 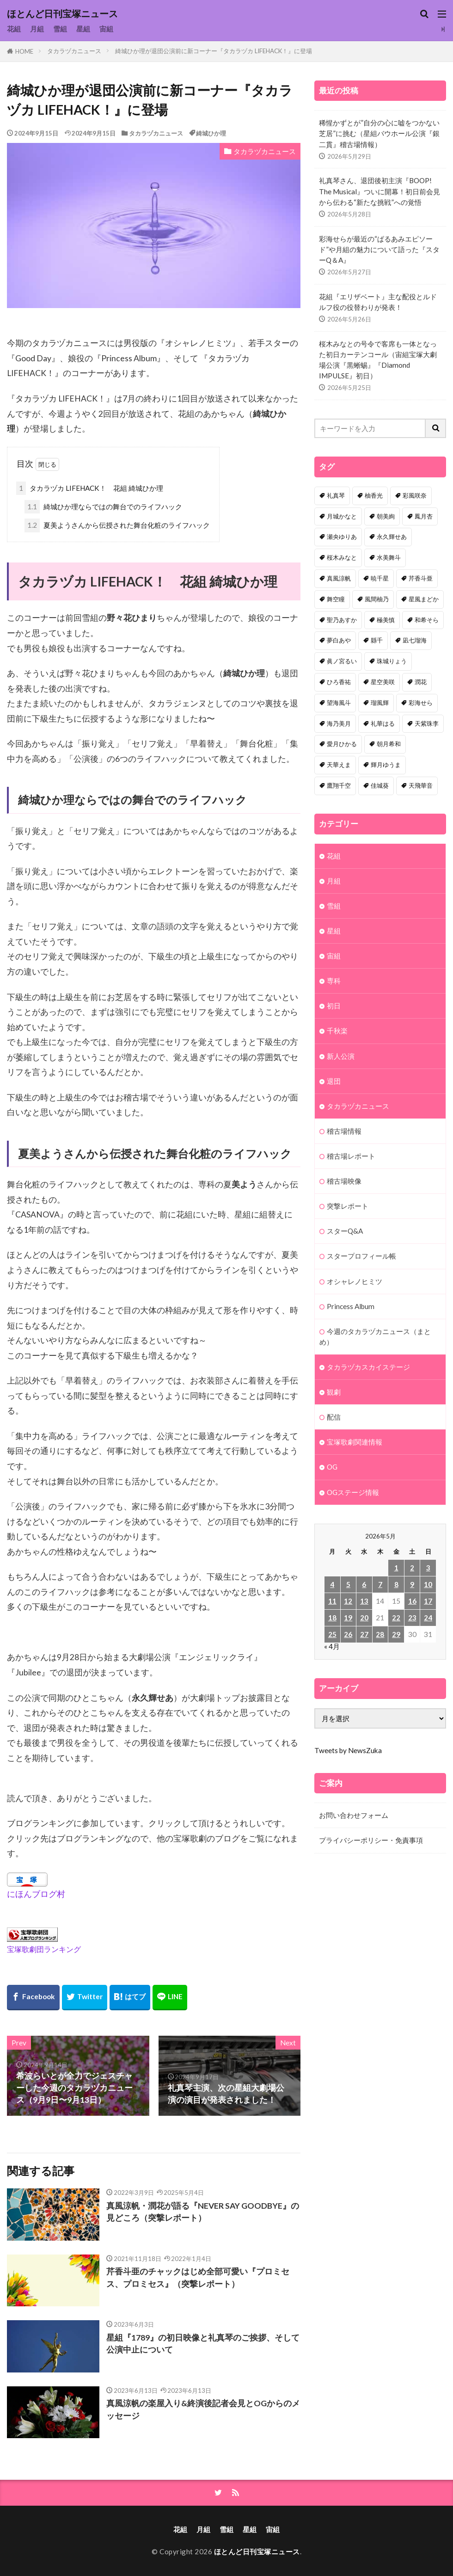 What do you see at coordinates (336, 495) in the screenshot?
I see `礼真琴 [礼真琴 (157個の項目)]` at bounding box center [336, 495].